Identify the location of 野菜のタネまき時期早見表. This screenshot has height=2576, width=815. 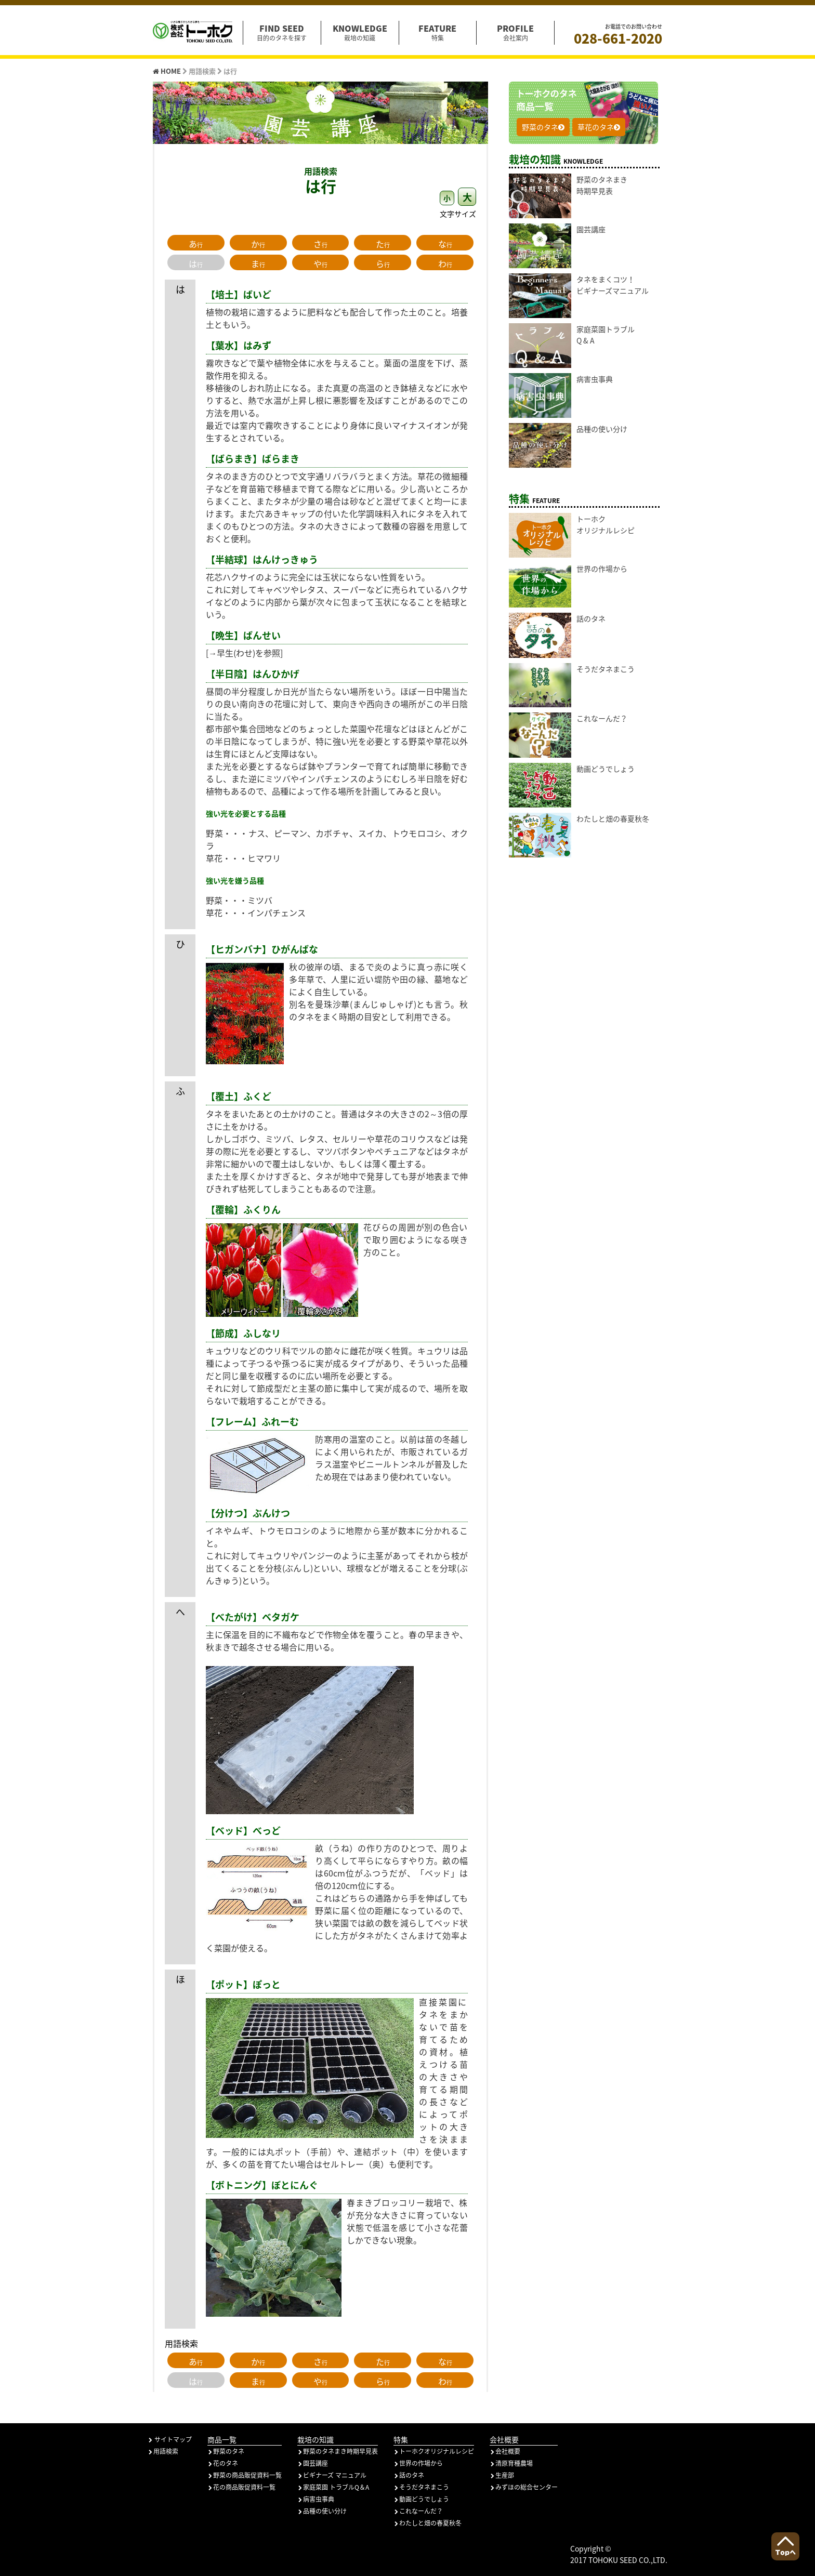
(337, 2451).